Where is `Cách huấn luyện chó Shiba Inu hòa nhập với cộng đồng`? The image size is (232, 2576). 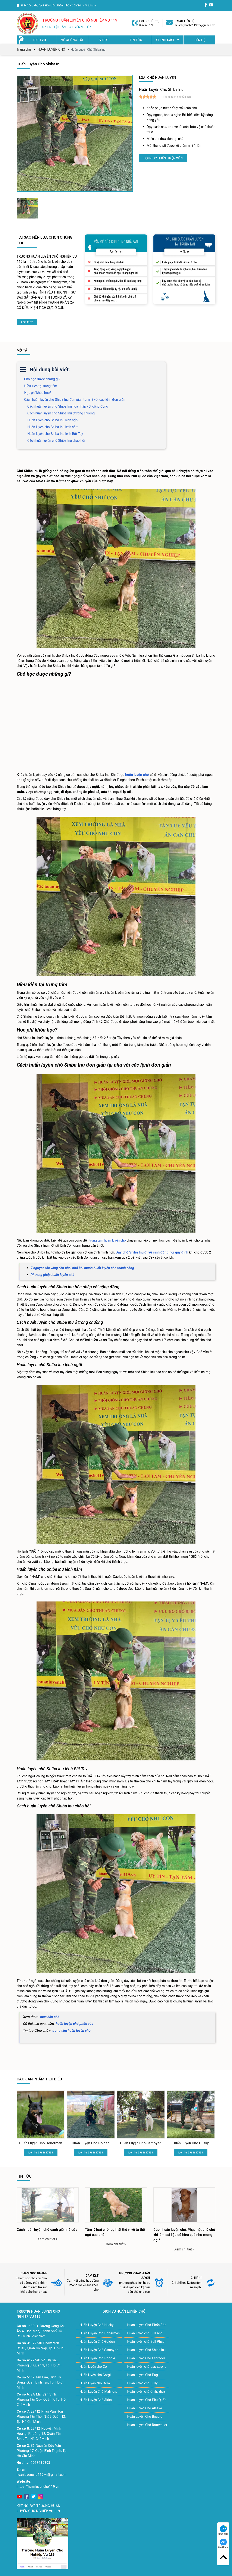 Cách huấn luyện chó Shiba Inu hòa nhập với cộng đồng is located at coordinates (67, 406).